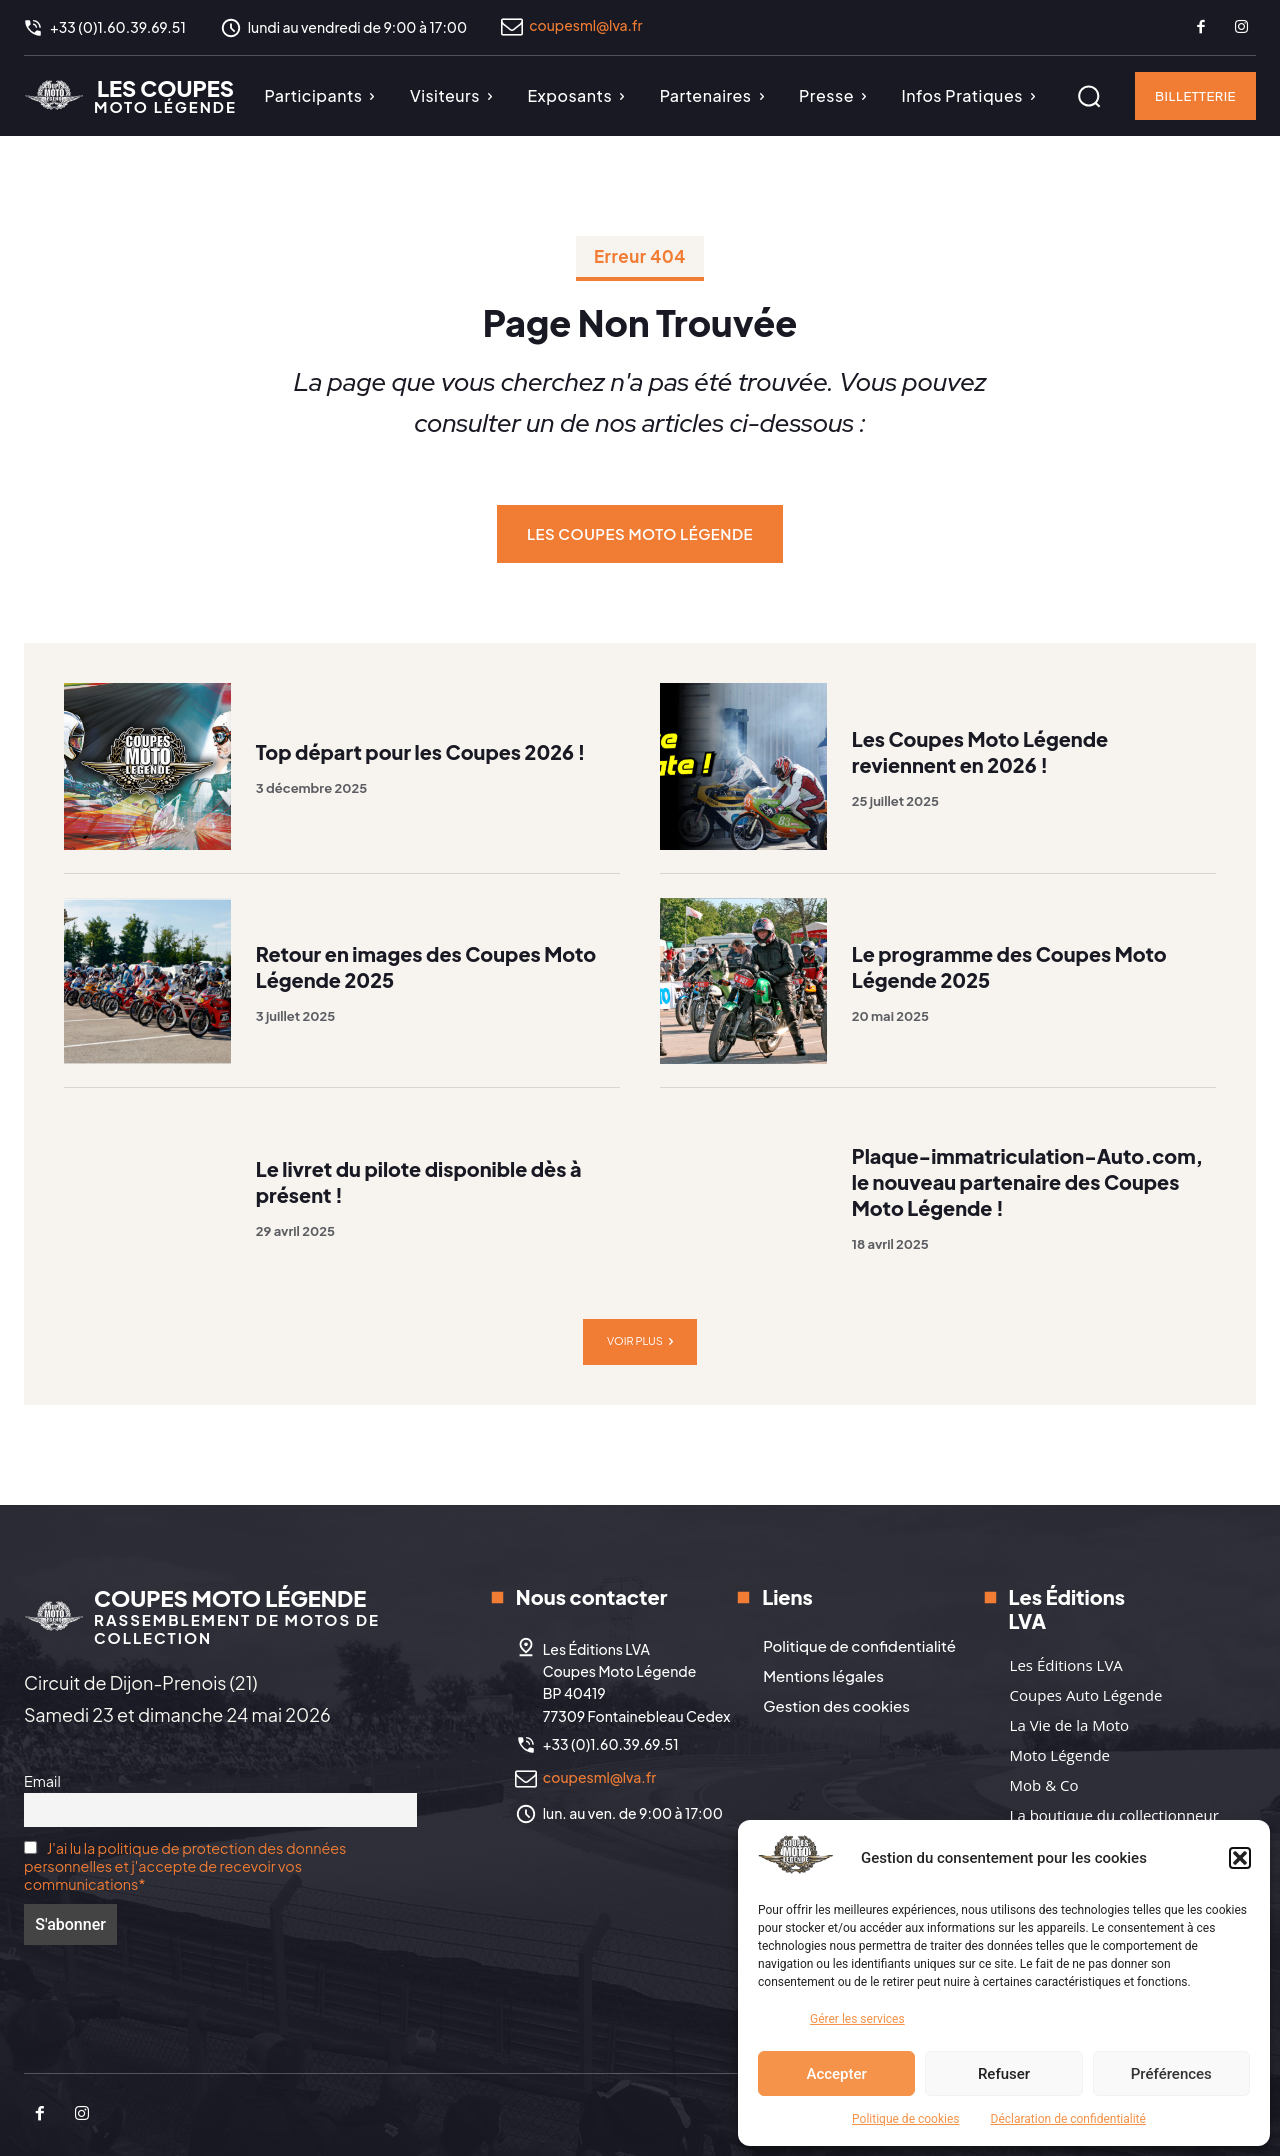 This screenshot has width=1280, height=2156. Describe the element at coordinates (1068, 2119) in the screenshot. I see `Déclaration de confidentialité` at that location.